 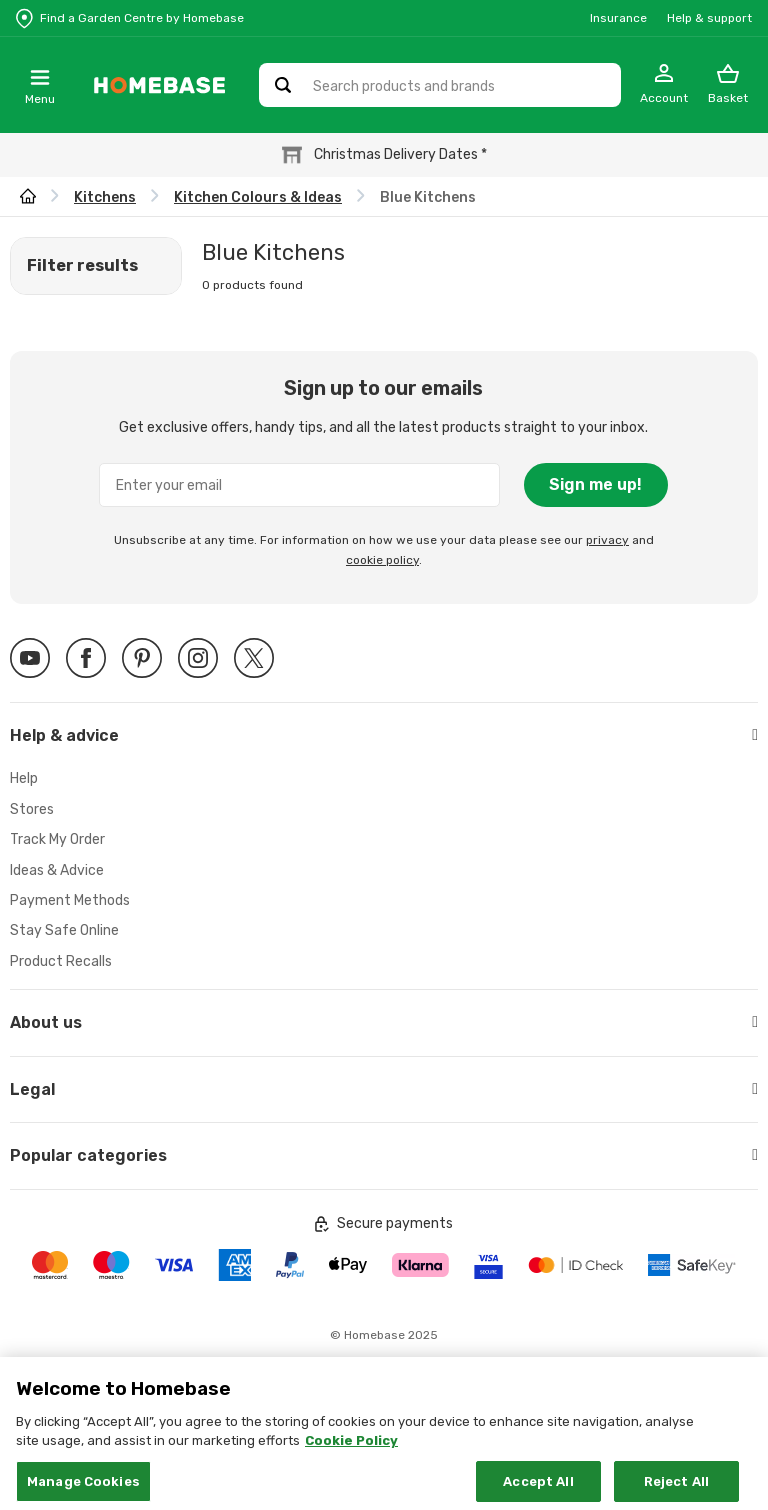 I want to click on privacy, so click(x=607, y=540).